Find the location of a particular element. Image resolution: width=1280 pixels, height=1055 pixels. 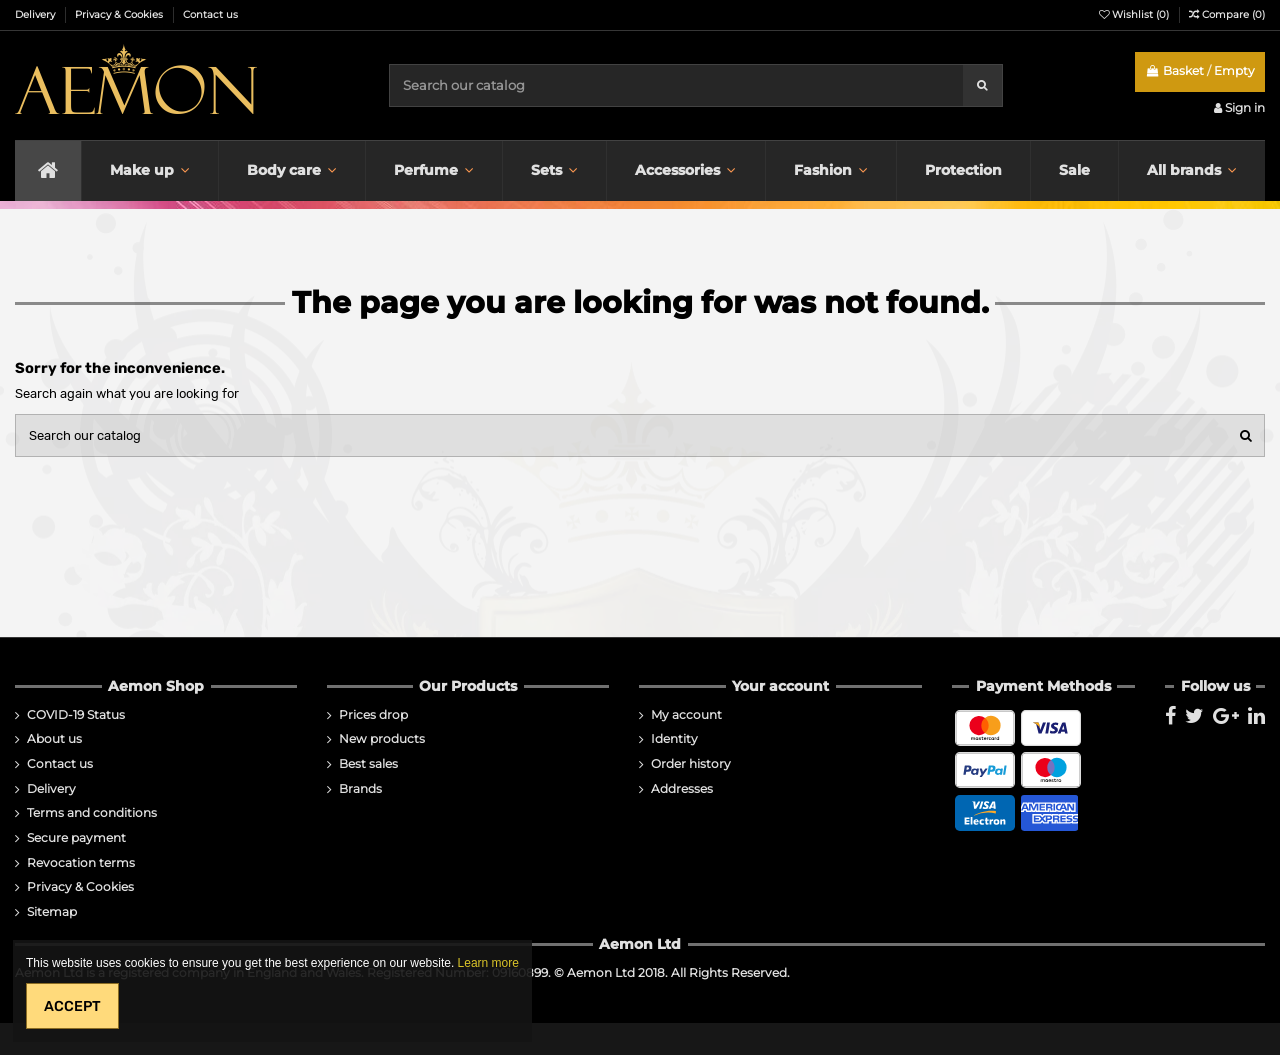

Terms and conditions is located at coordinates (92, 813).